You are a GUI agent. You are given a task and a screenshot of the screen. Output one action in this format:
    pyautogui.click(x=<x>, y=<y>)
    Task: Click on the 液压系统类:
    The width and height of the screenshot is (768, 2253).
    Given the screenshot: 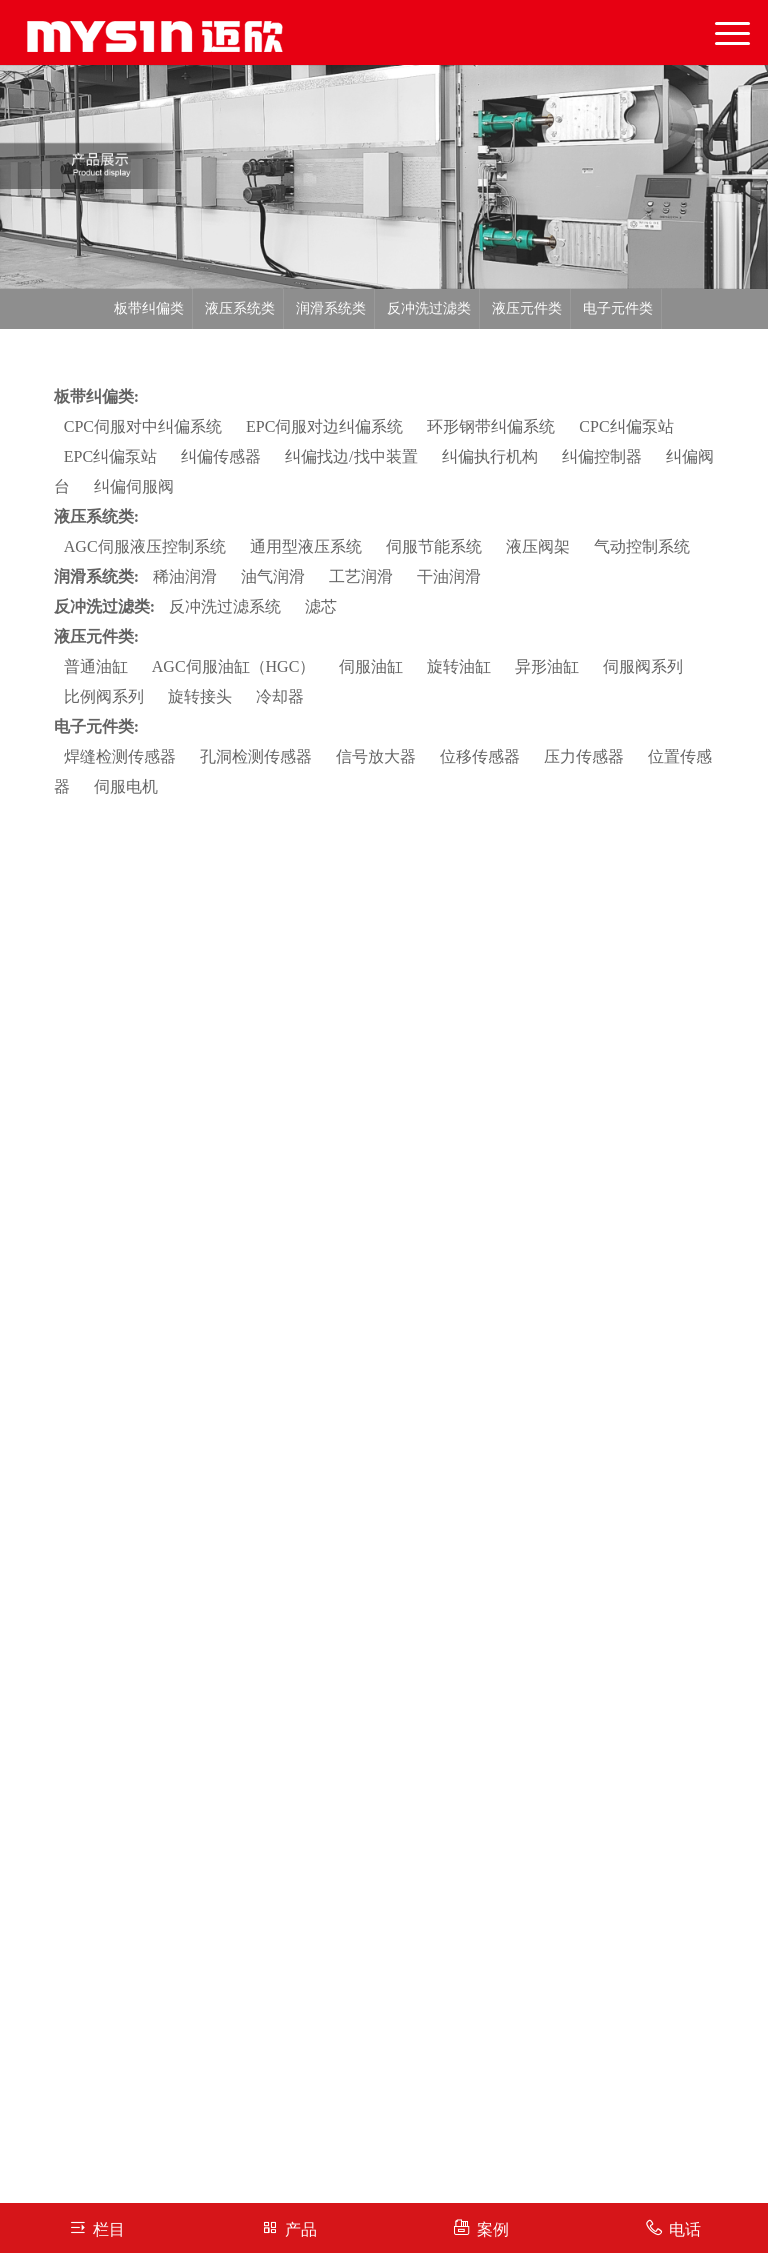 What is the action you would take?
    pyautogui.click(x=96, y=516)
    